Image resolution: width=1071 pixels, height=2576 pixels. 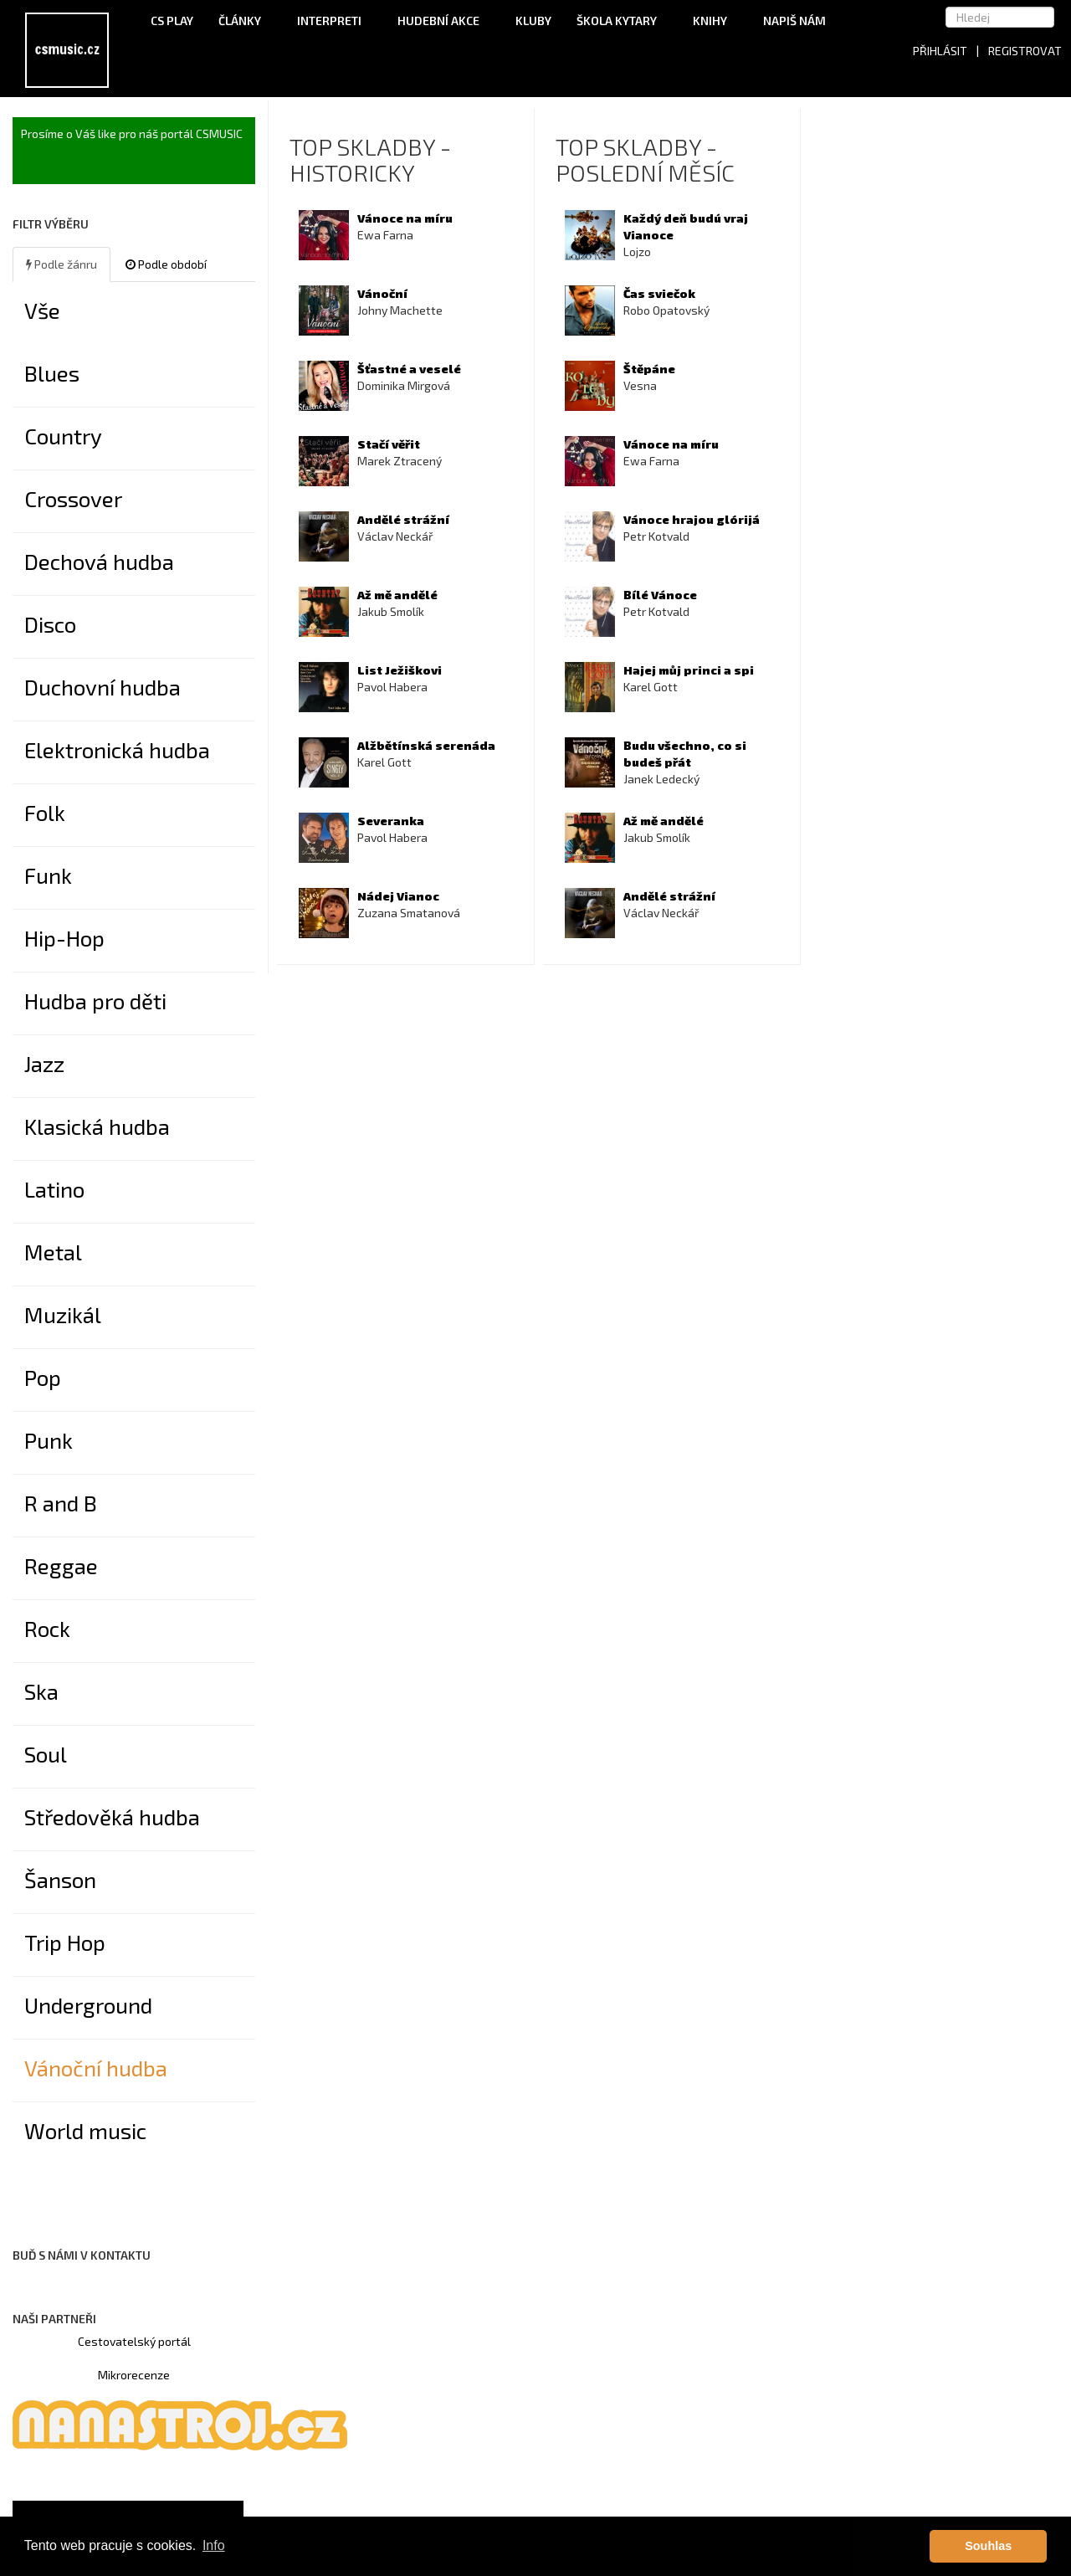 I want to click on Severanka, so click(x=390, y=820).